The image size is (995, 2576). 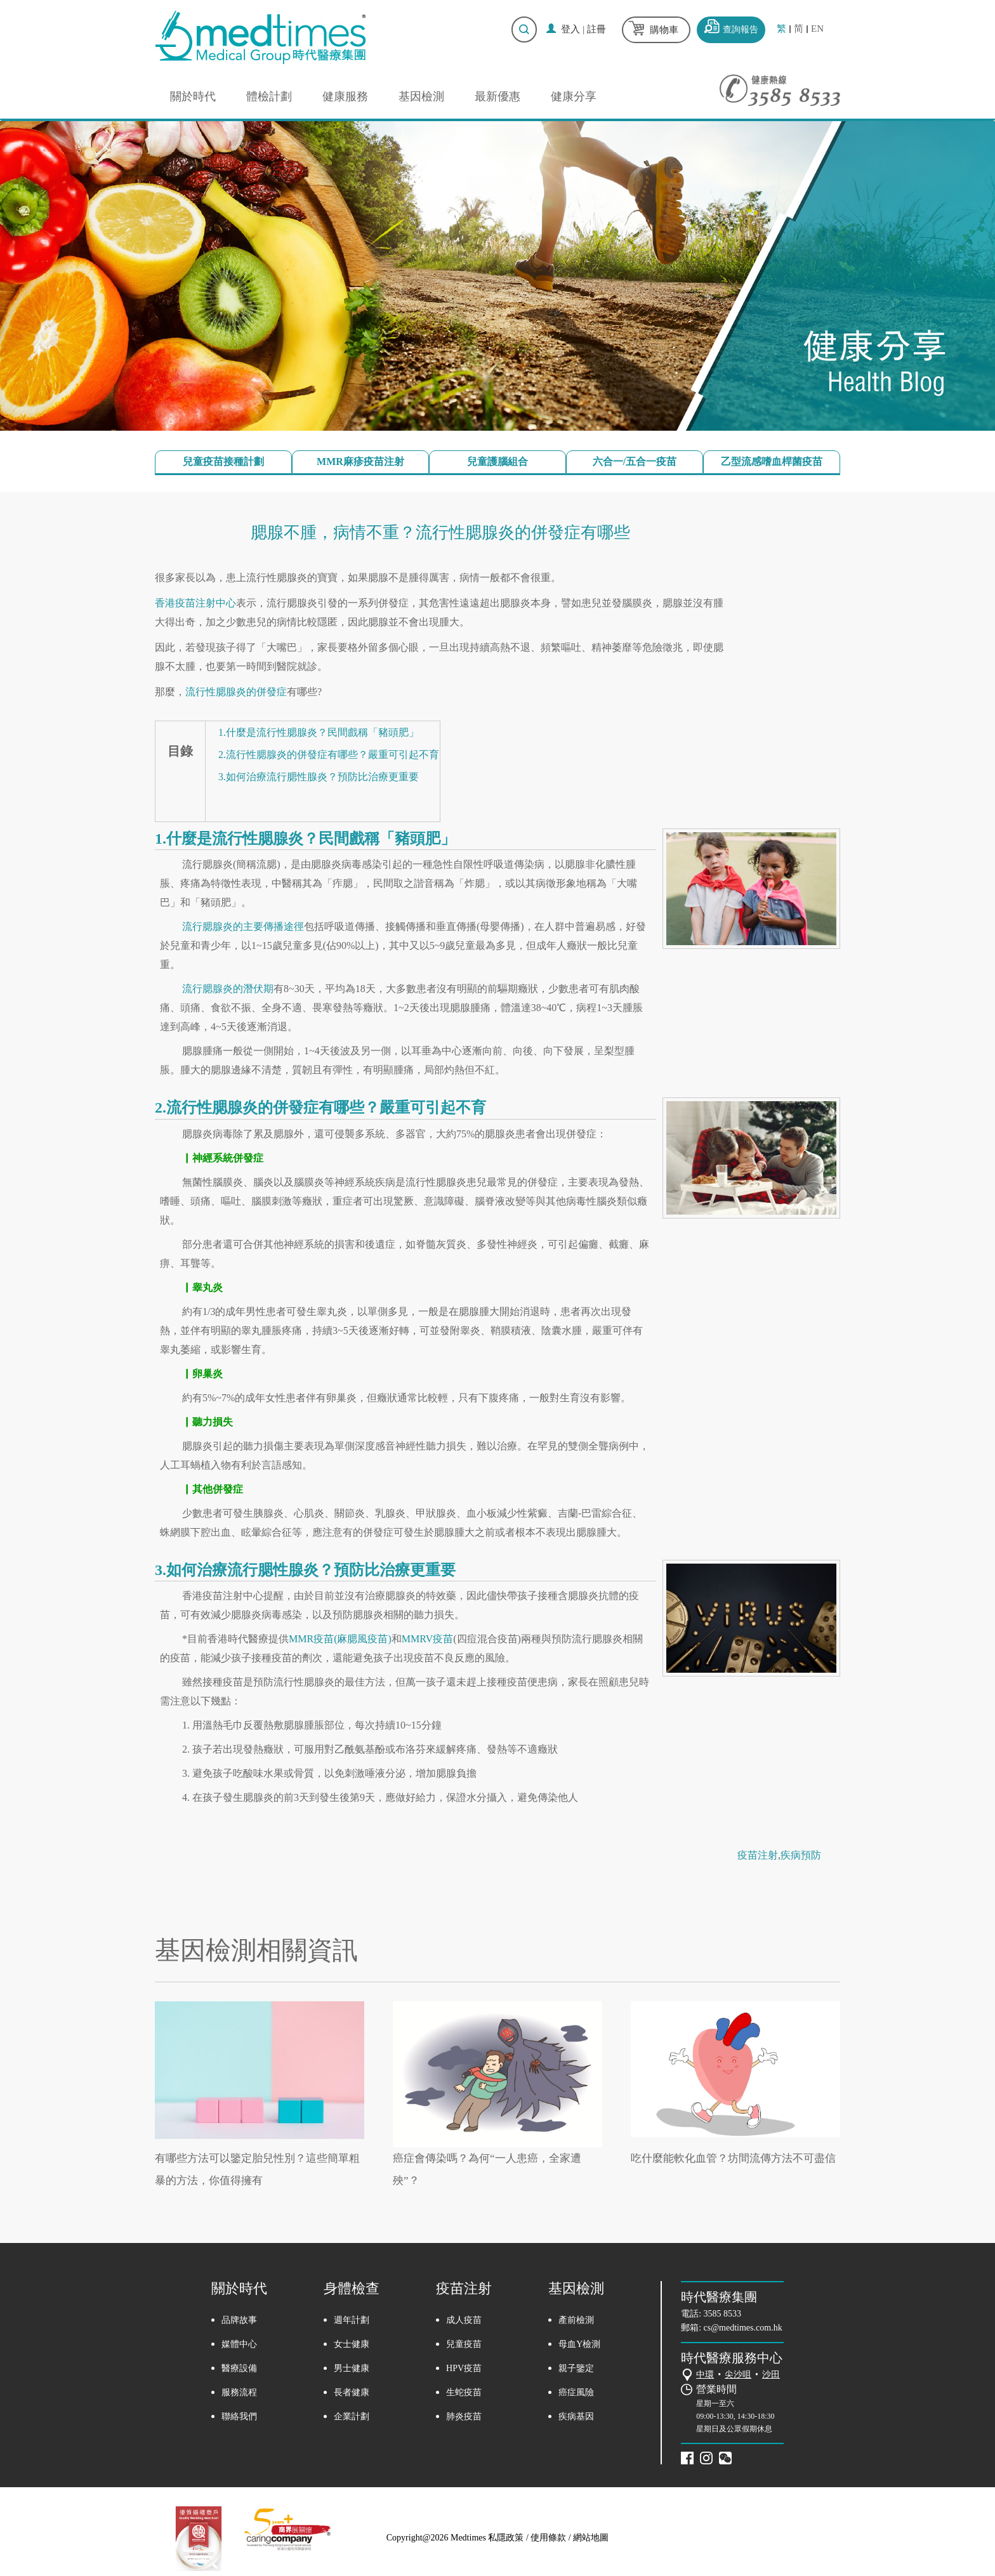 I want to click on 註冊, so click(x=596, y=29).